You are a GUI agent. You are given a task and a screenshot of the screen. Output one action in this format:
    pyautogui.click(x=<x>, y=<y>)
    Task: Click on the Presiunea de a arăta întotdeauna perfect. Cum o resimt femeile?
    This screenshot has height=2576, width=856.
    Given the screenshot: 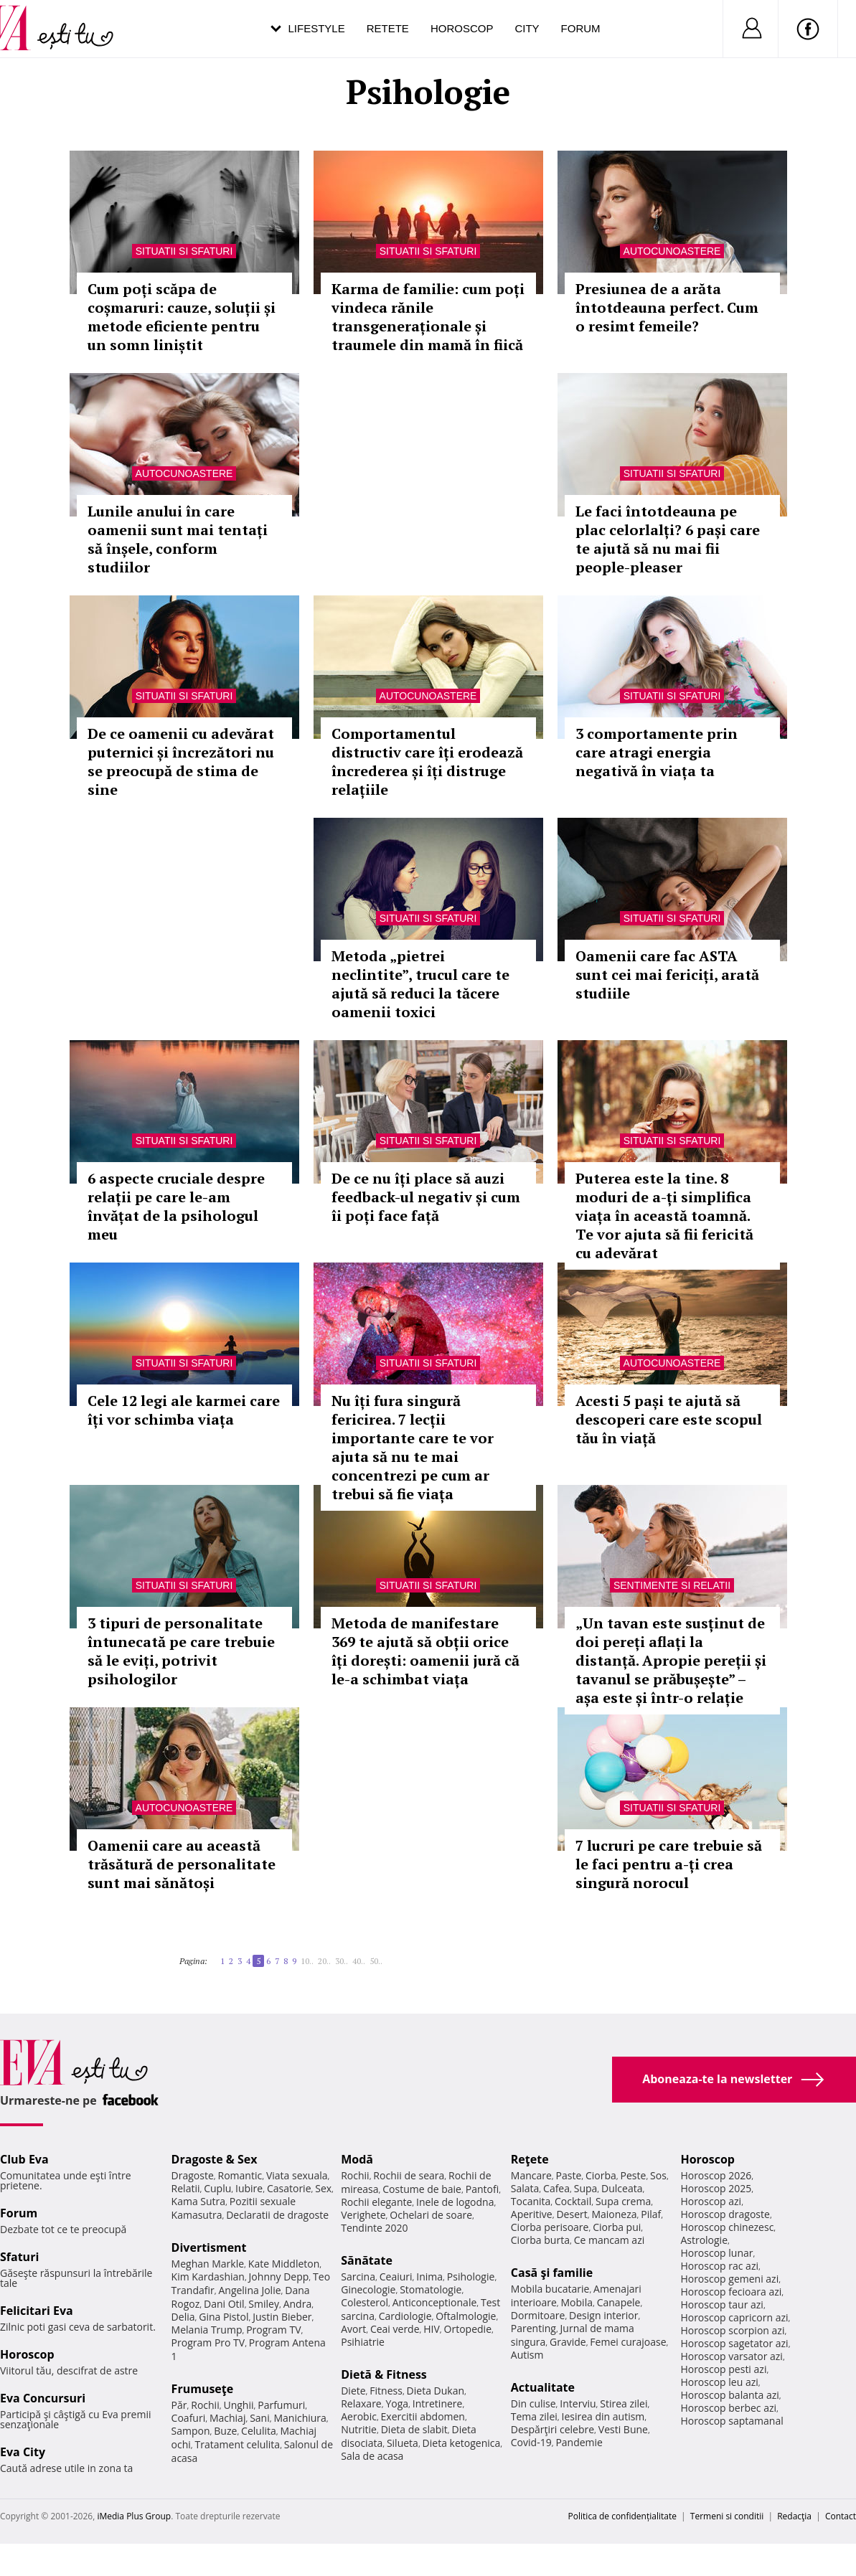 What is the action you would take?
    pyautogui.click(x=666, y=307)
    